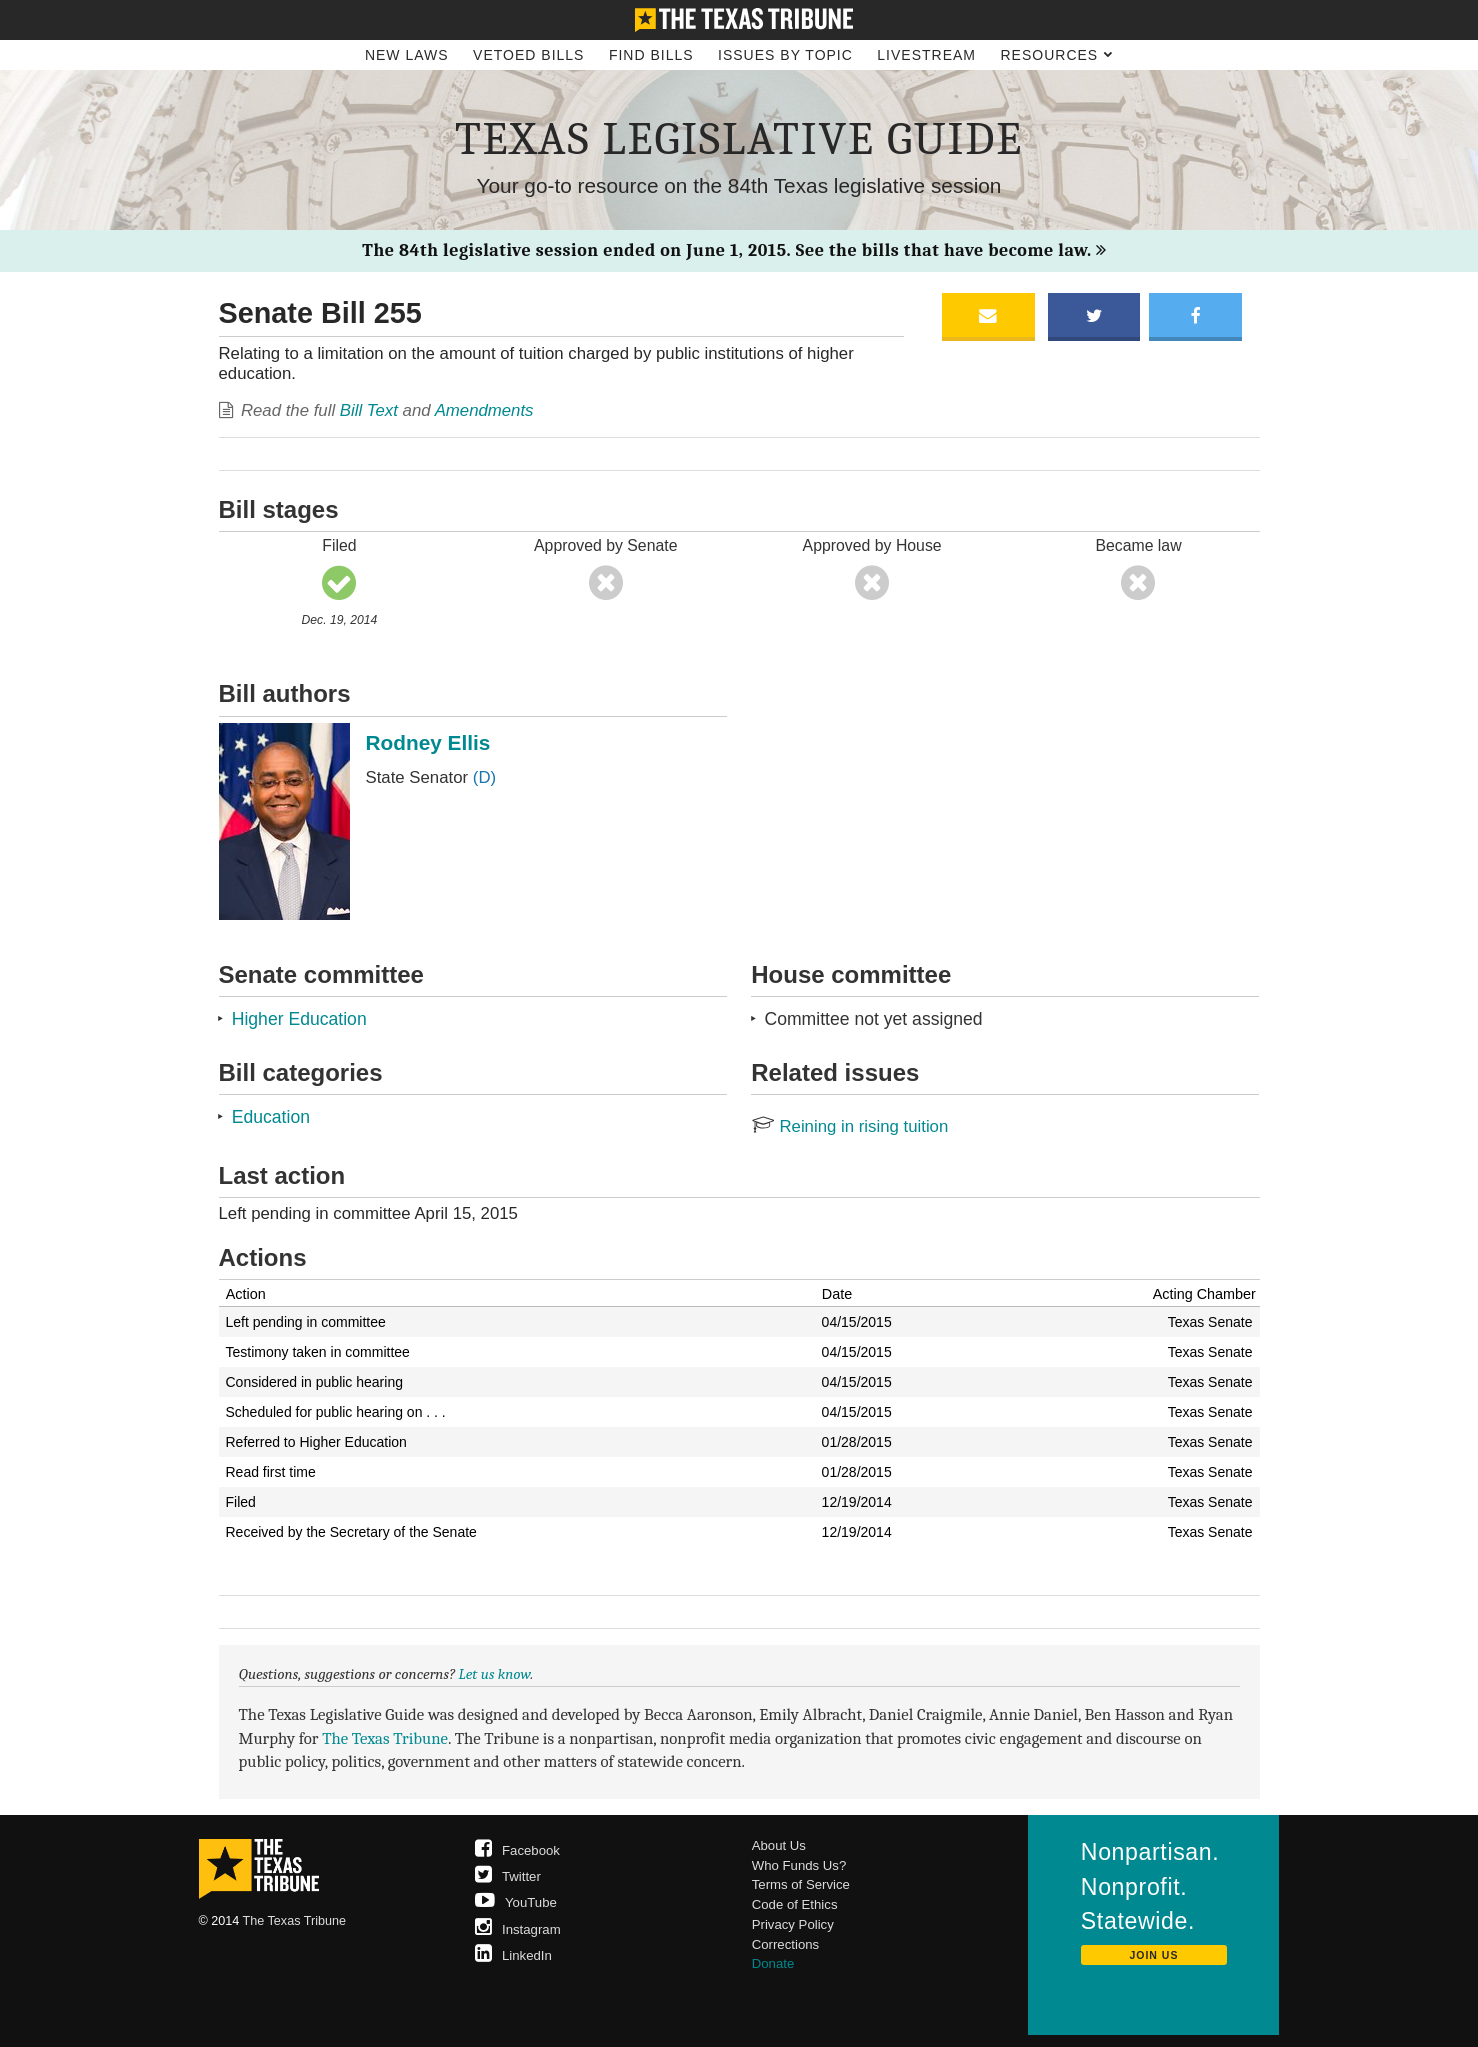 The image size is (1478, 2047). Describe the element at coordinates (926, 55) in the screenshot. I see `Livestream` at that location.